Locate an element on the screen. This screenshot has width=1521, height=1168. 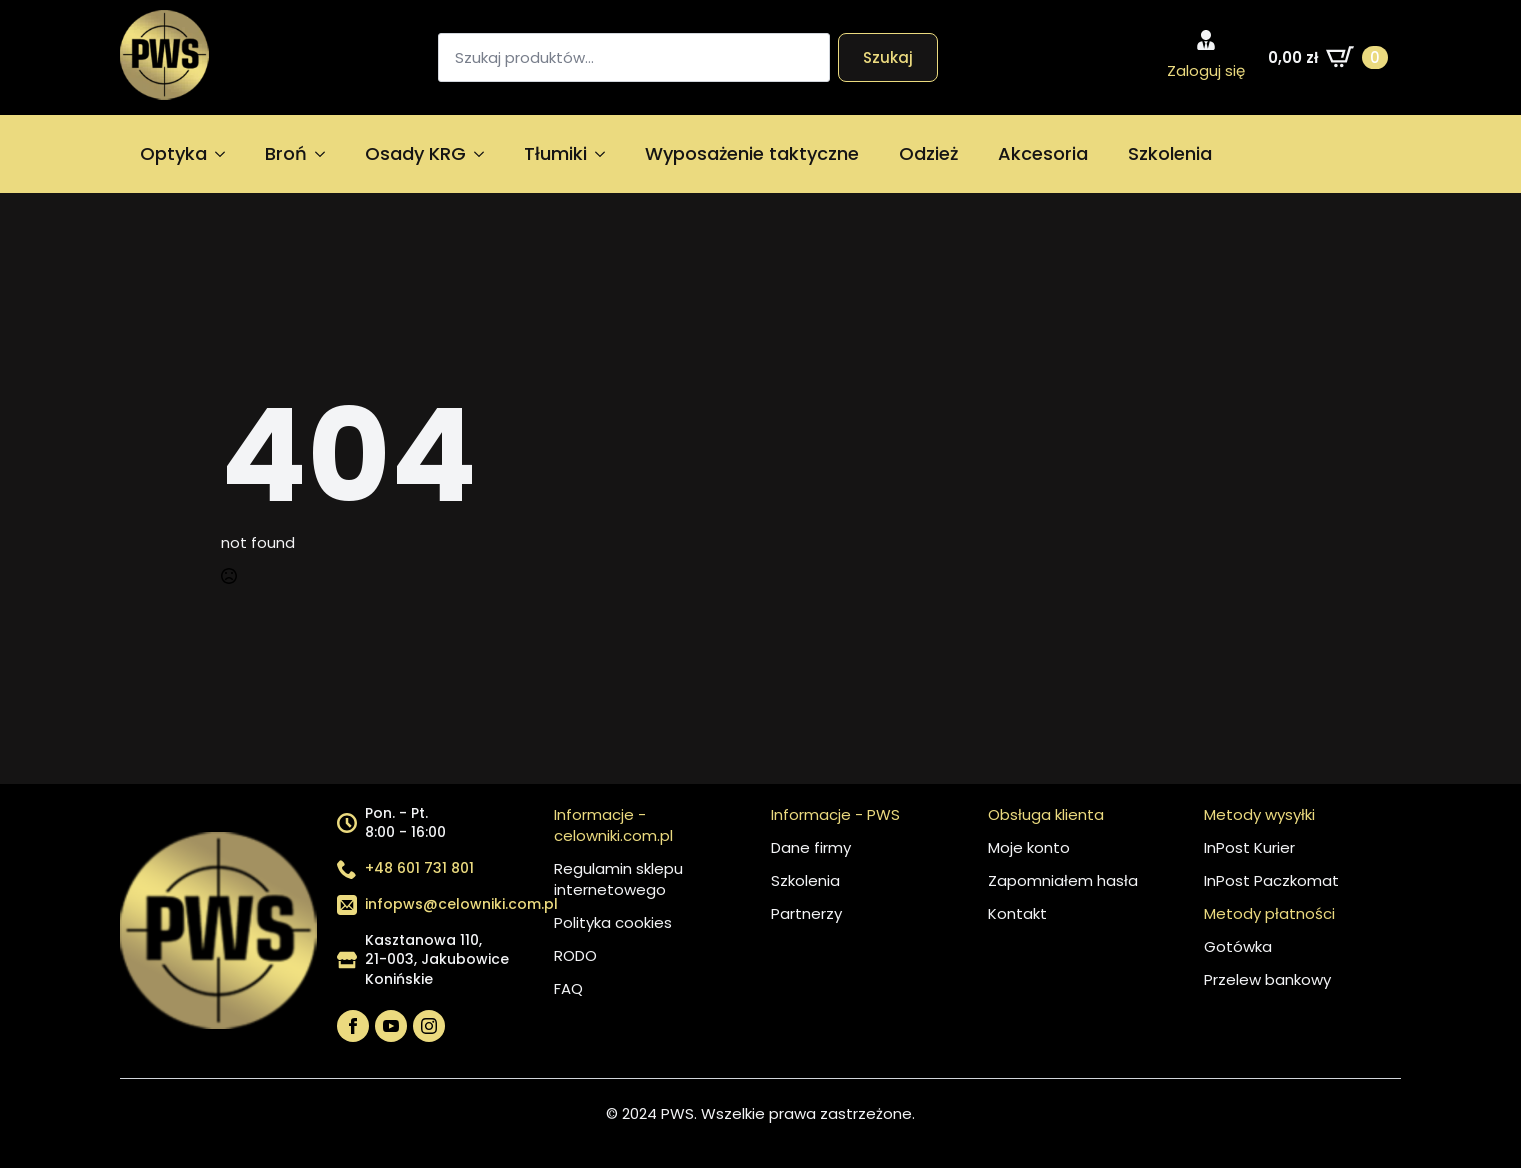
[Zobacz koszyk] is located at coordinates (1328, 57).